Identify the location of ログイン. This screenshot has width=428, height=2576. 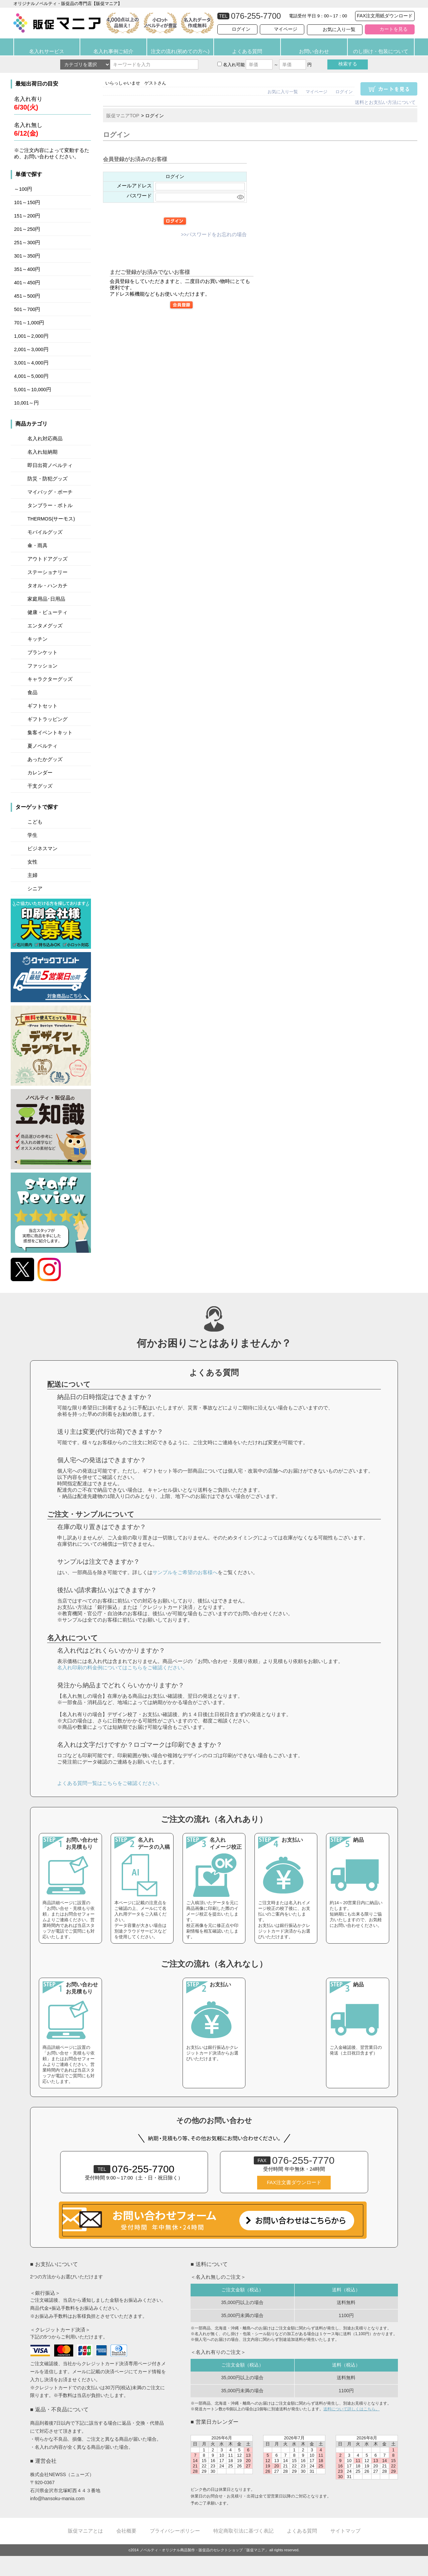
(241, 29).